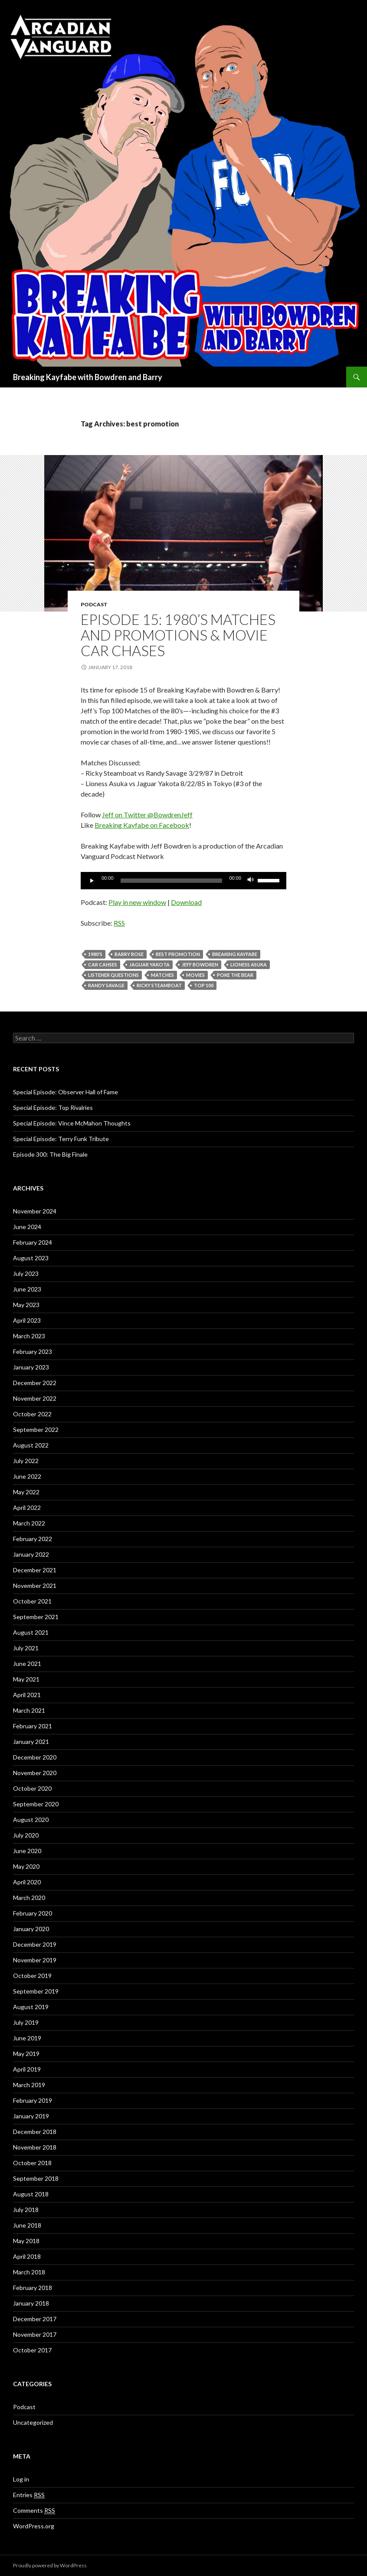  Describe the element at coordinates (95, 954) in the screenshot. I see `1980's` at that location.